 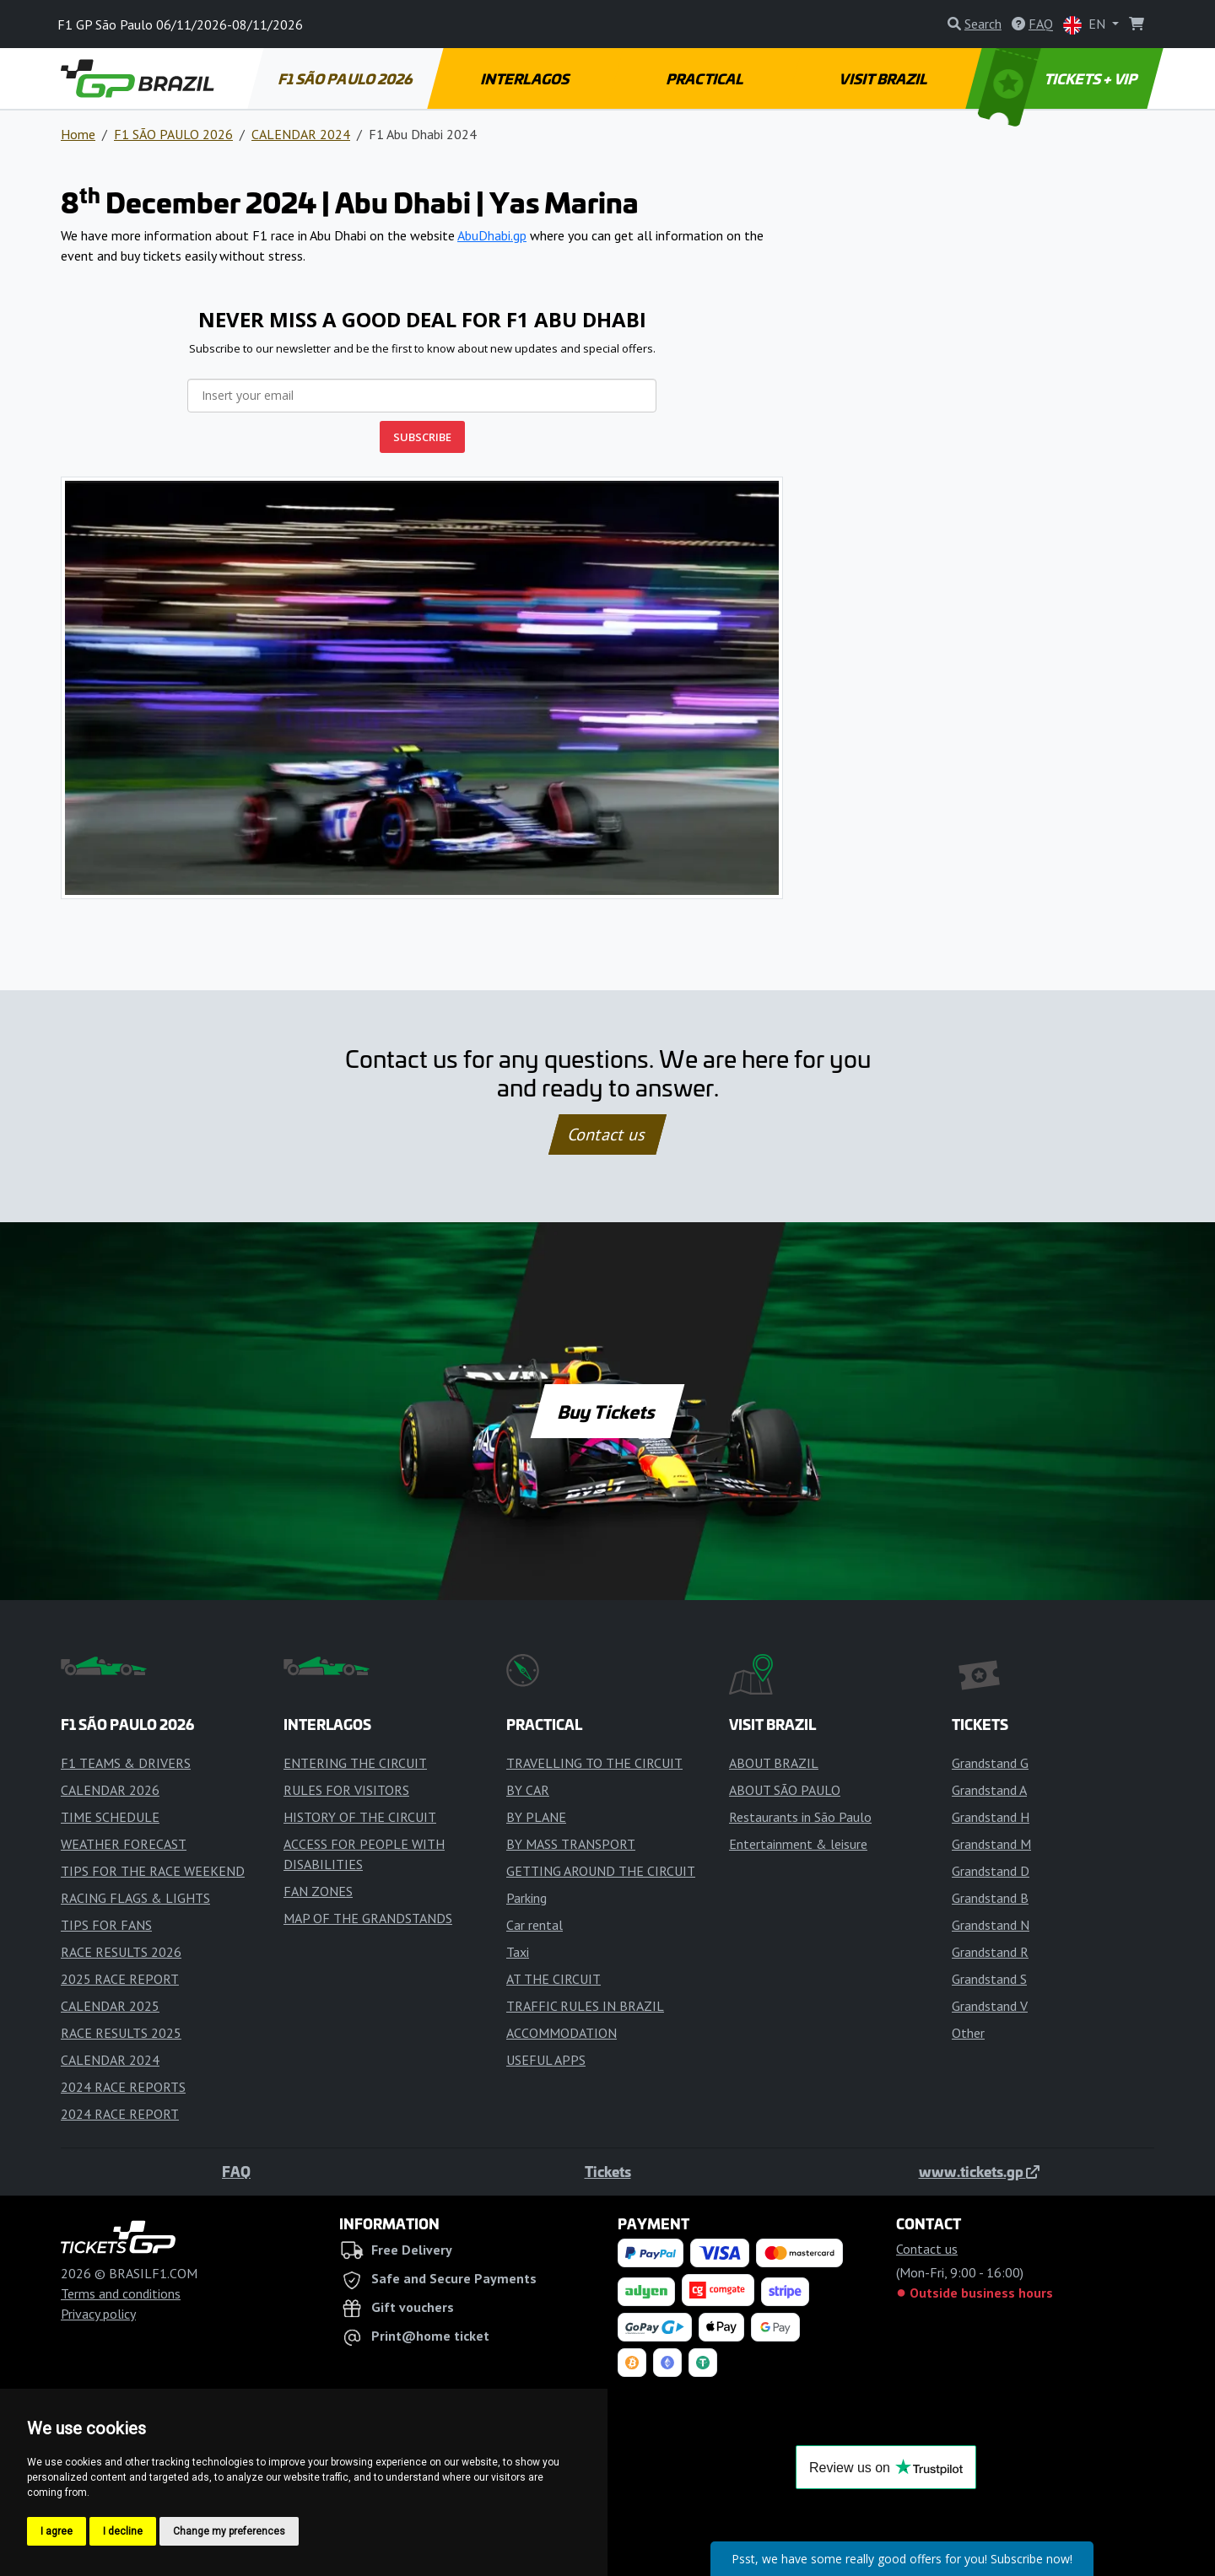 I want to click on 2025 RACE REPORT, so click(x=120, y=1978).